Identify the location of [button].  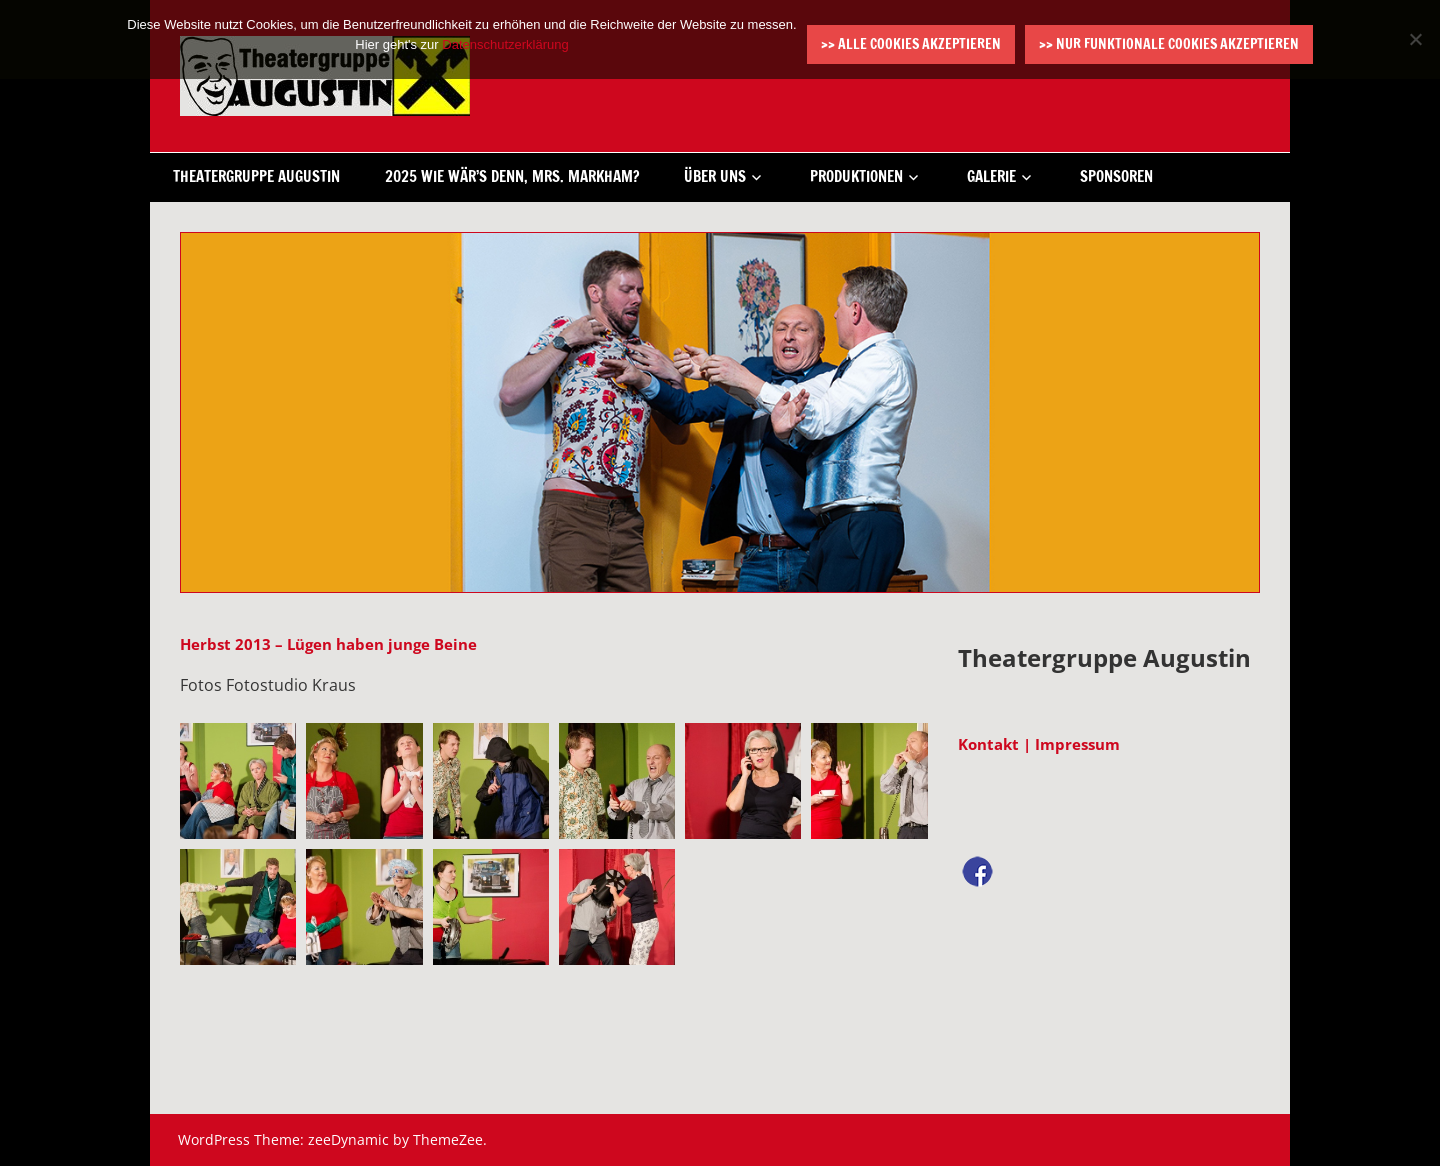
(238, 781).